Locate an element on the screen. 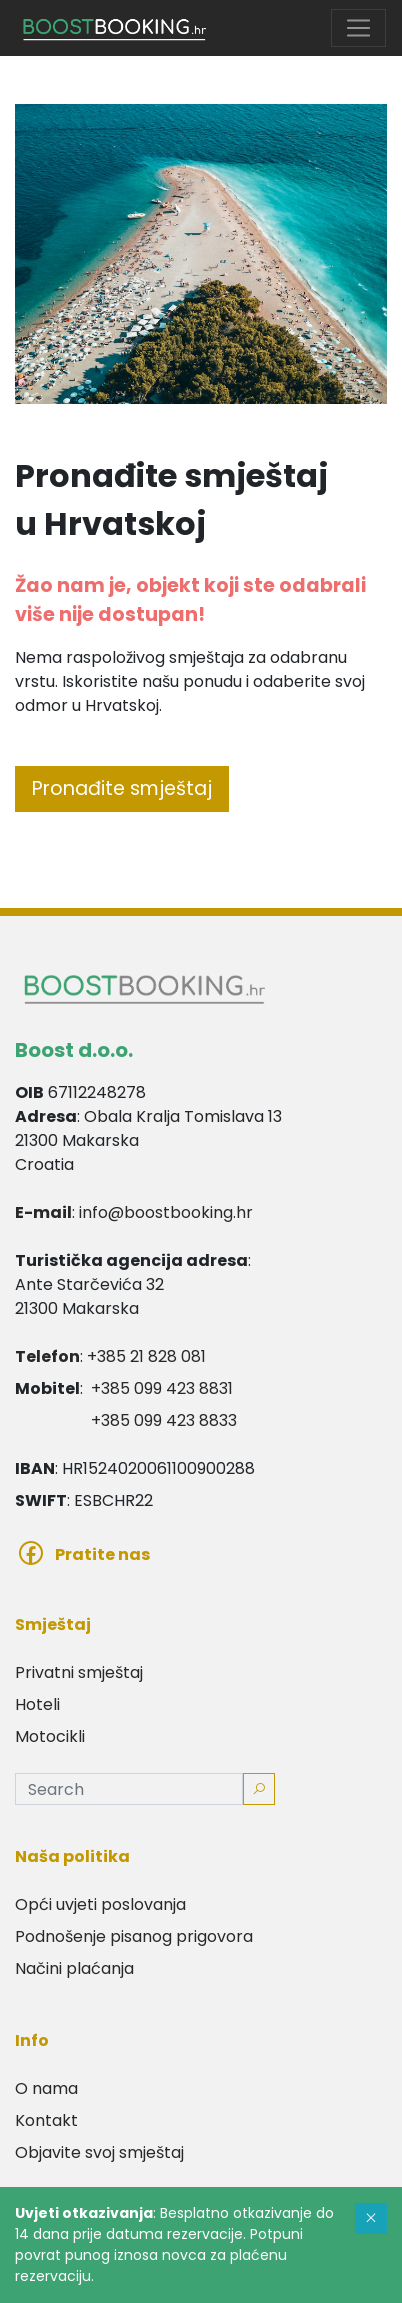 The height and width of the screenshot is (2303, 402). Kontakt is located at coordinates (46, 2120).